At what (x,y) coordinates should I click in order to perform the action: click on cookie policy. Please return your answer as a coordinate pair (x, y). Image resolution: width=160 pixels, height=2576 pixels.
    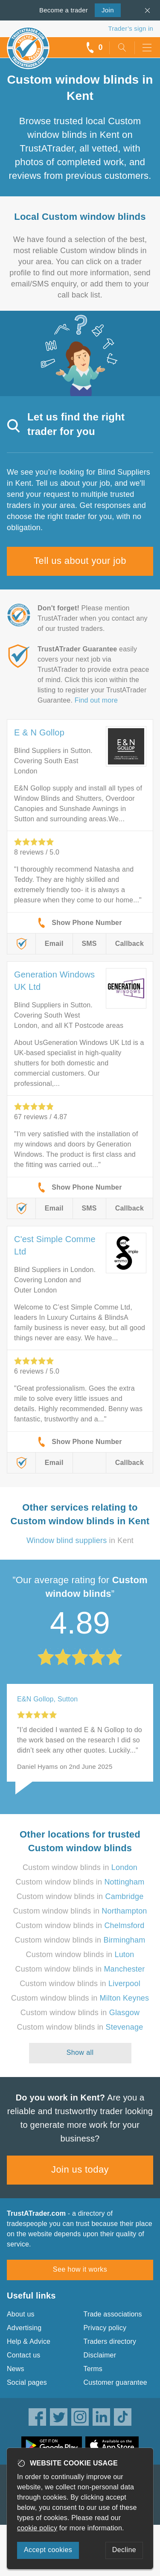
    Looking at the image, I should click on (37, 2528).